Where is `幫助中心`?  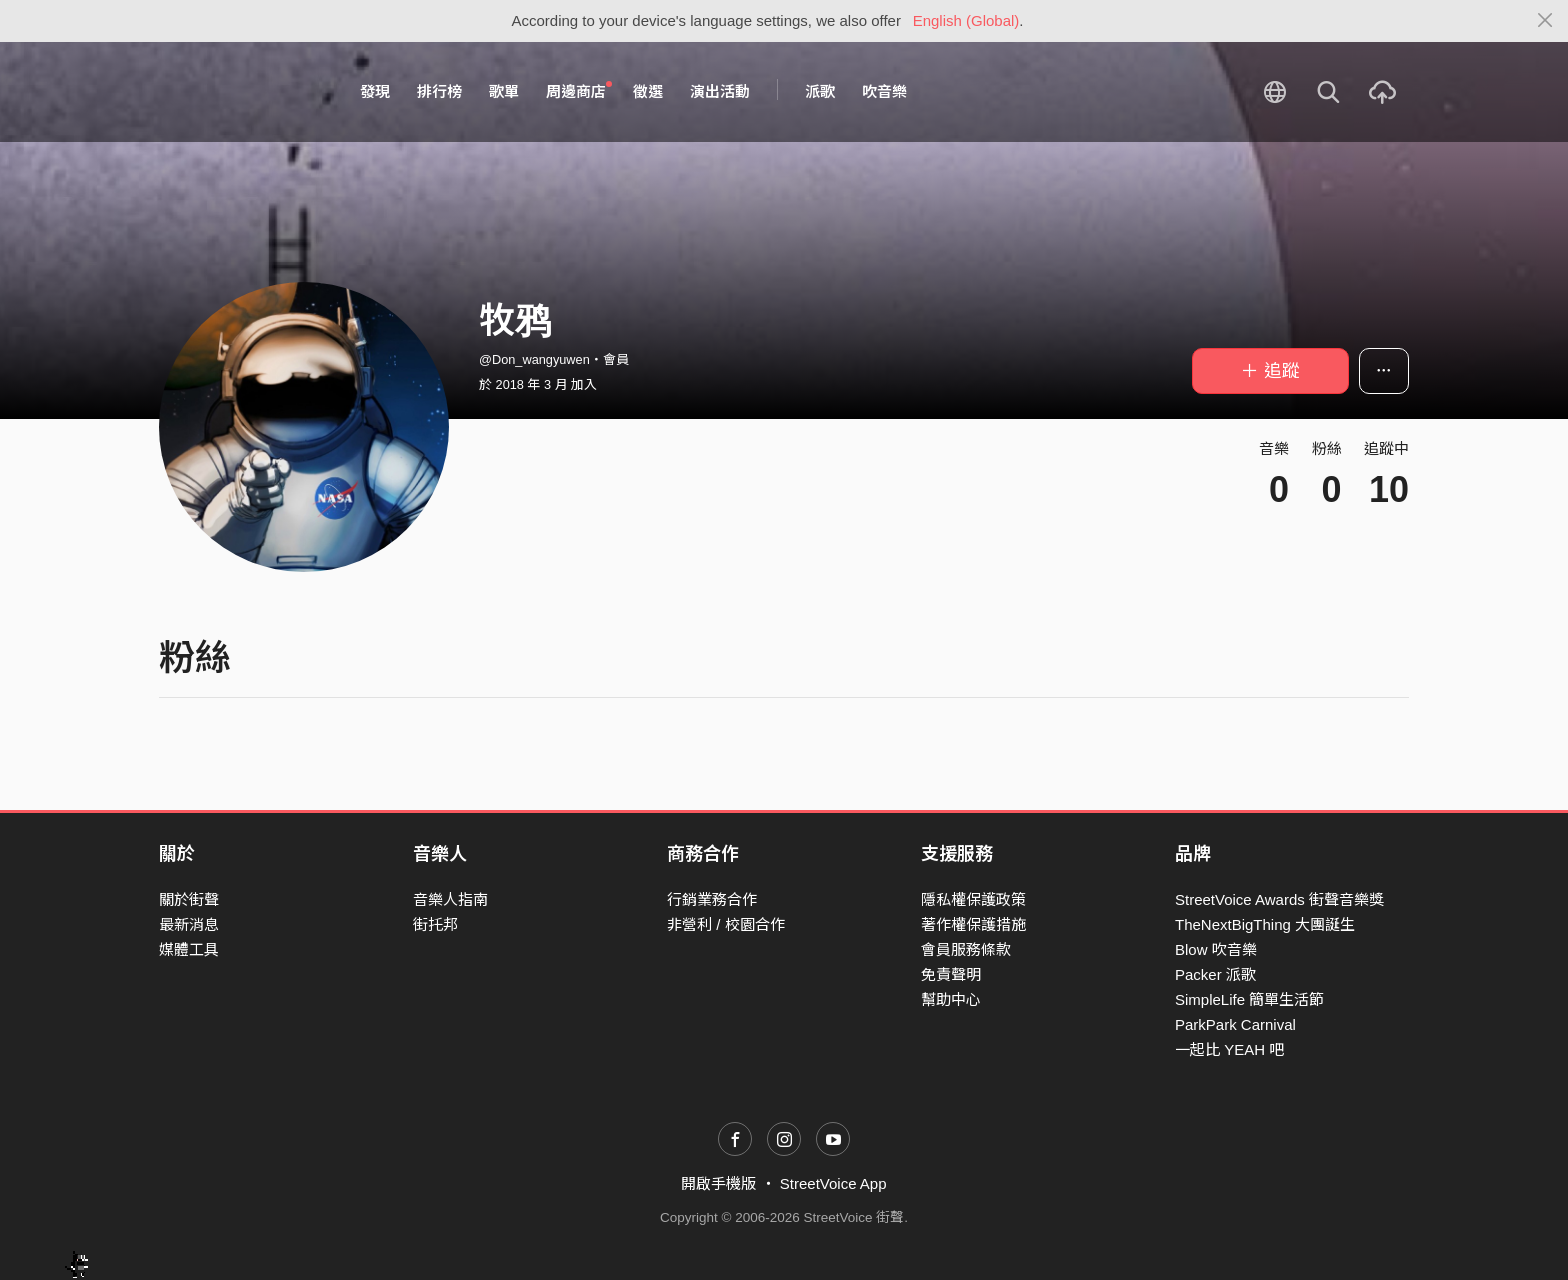
幫助中心 is located at coordinates (951, 999).